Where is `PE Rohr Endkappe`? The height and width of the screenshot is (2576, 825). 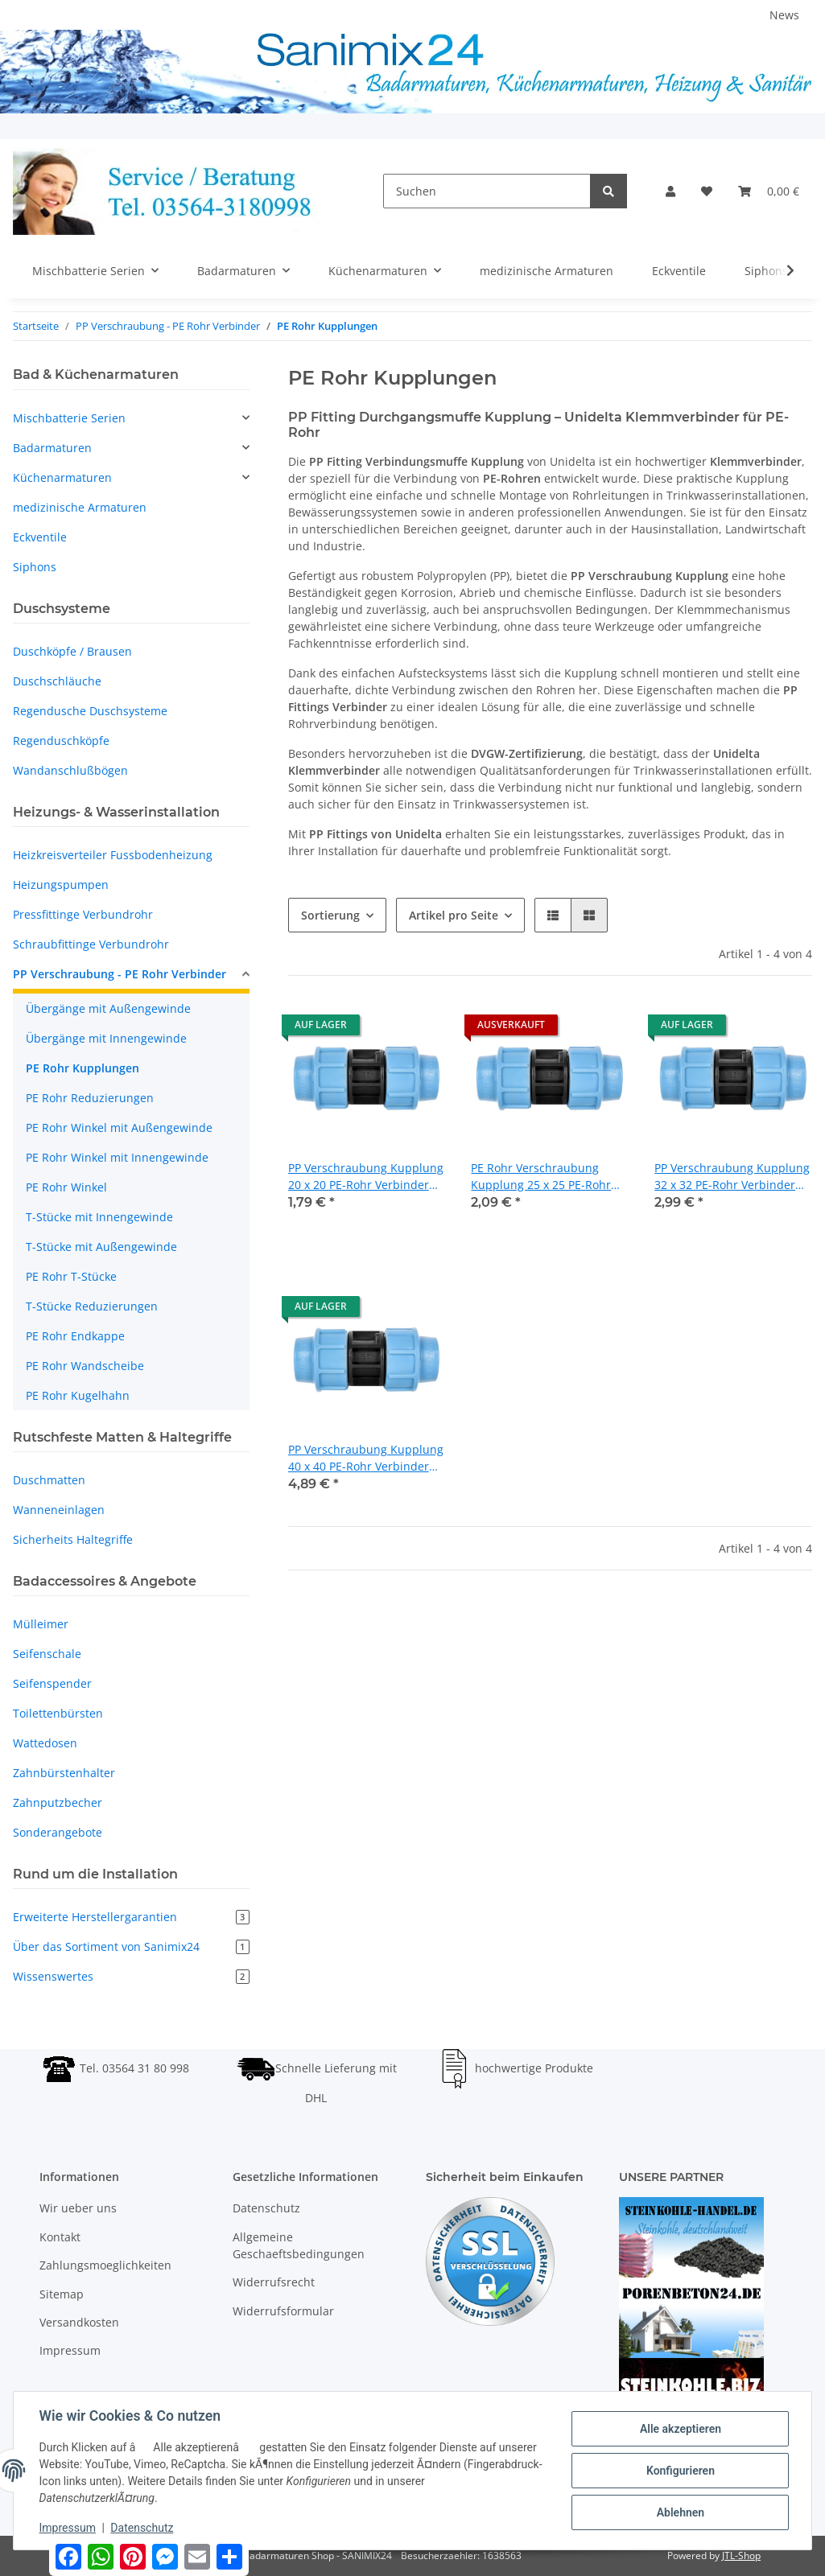 PE Rohr Endkappe is located at coordinates (75, 1336).